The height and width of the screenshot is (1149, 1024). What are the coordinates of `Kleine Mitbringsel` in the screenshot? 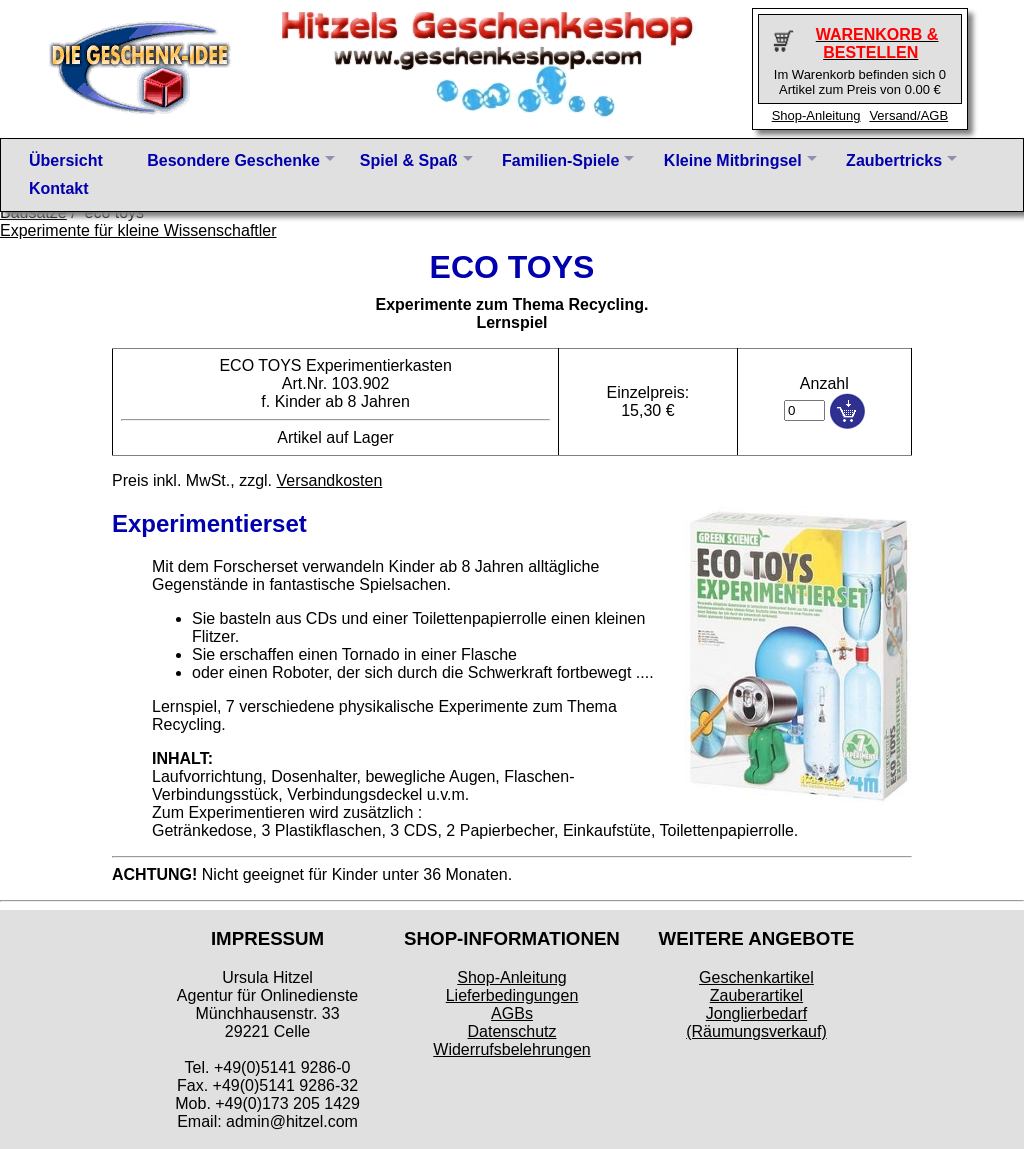 It's located at (733, 160).